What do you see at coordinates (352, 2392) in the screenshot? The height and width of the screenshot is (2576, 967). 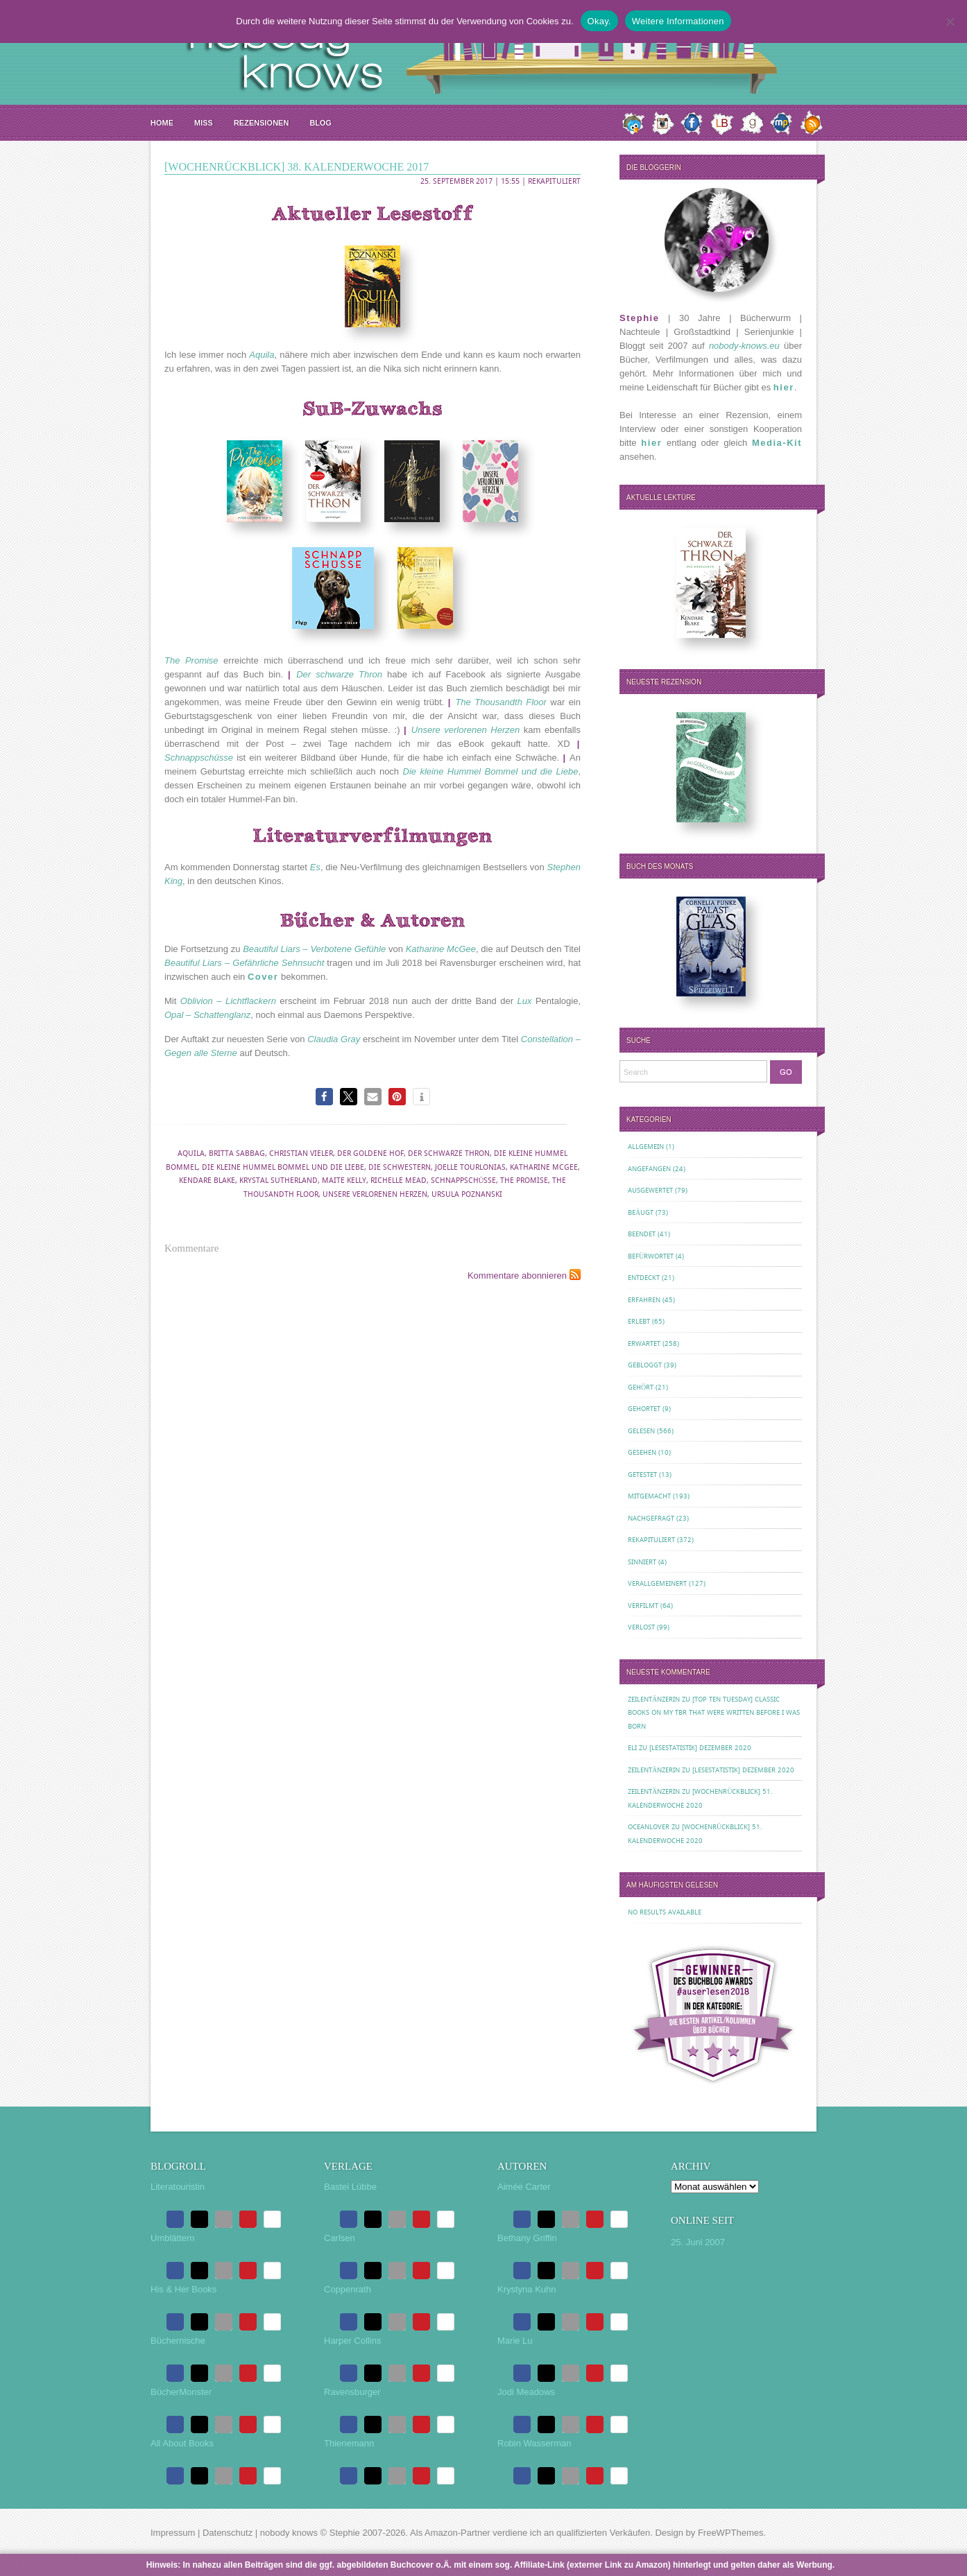 I see `Ravensburger` at bounding box center [352, 2392].